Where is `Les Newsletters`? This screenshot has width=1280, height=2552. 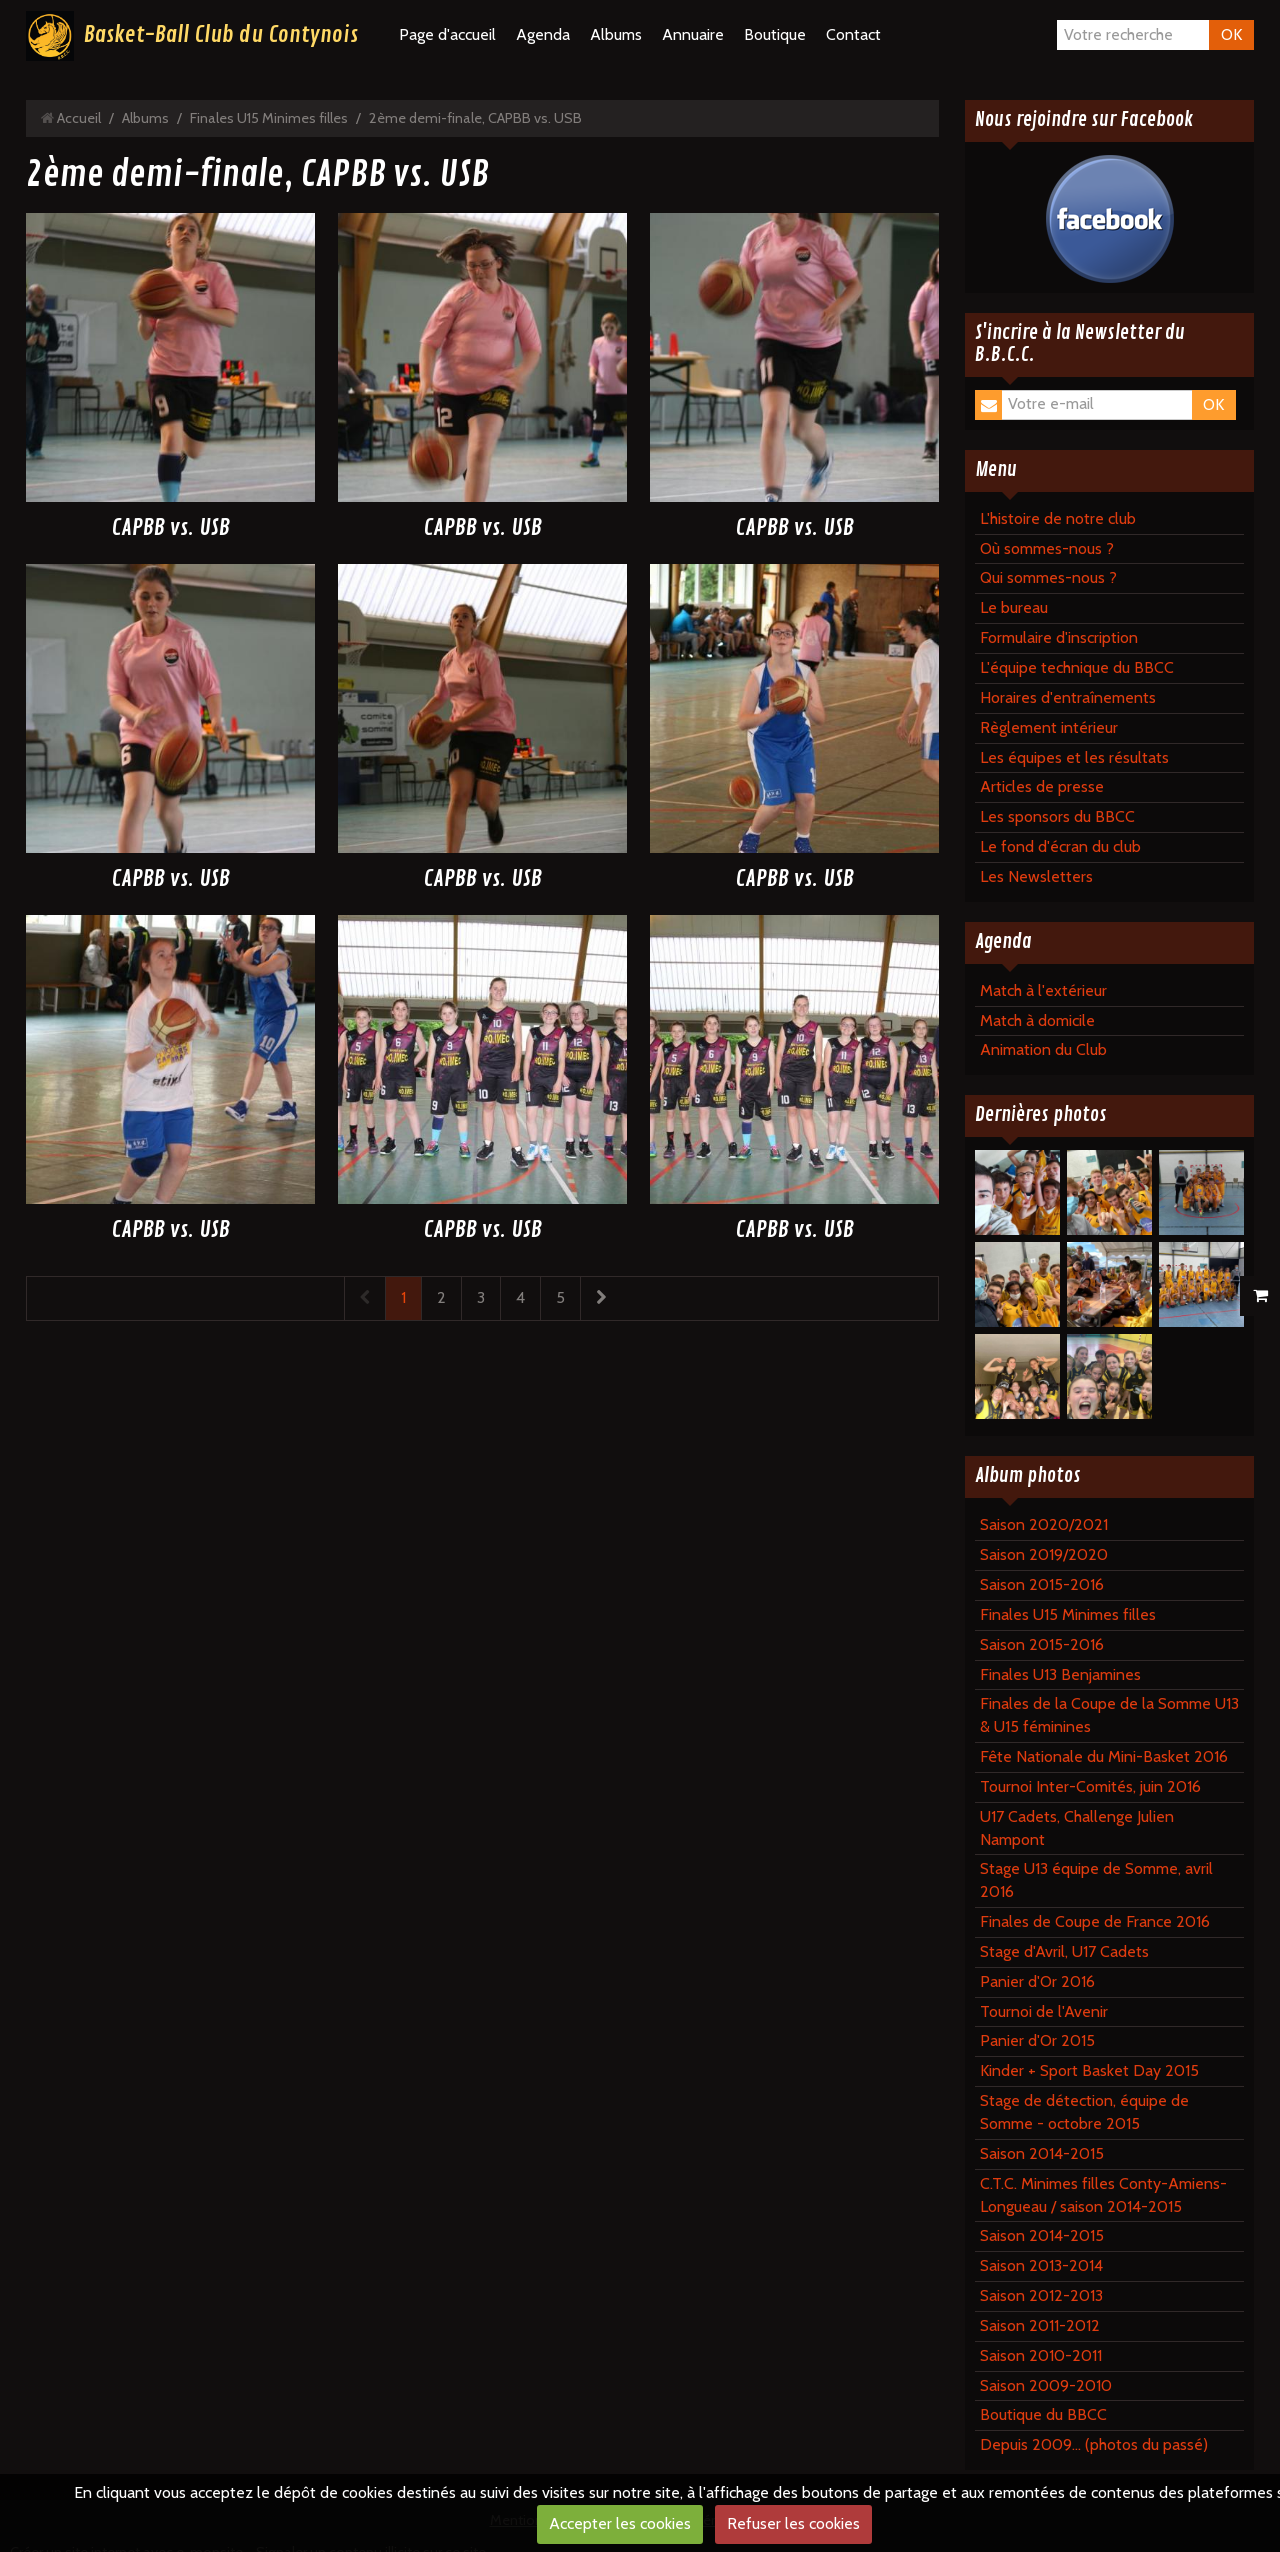 Les Newsletters is located at coordinates (1036, 876).